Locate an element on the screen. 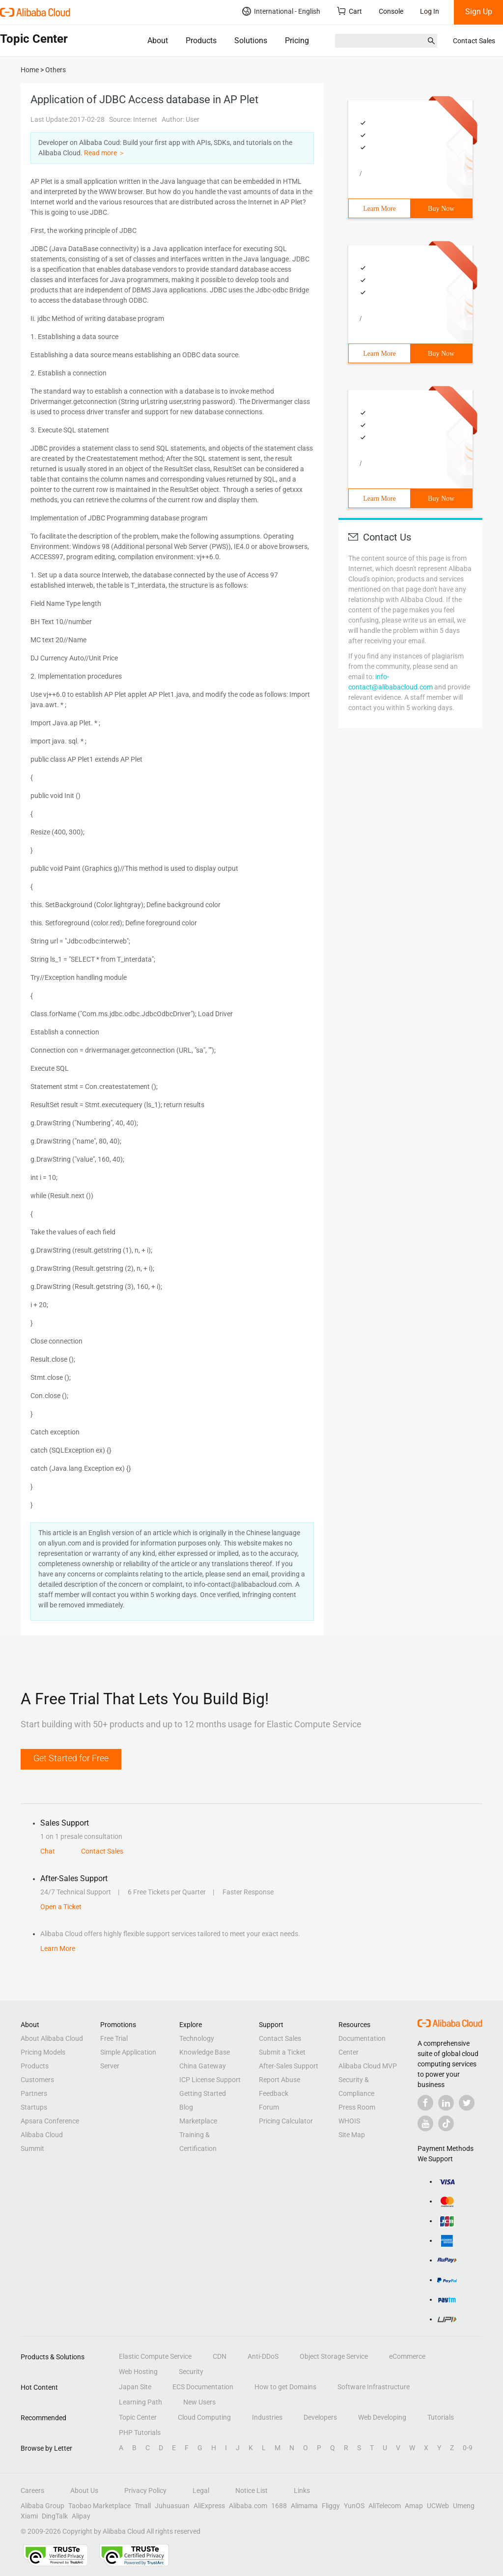 The height and width of the screenshot is (2576, 503). Learning Path is located at coordinates (140, 2402).